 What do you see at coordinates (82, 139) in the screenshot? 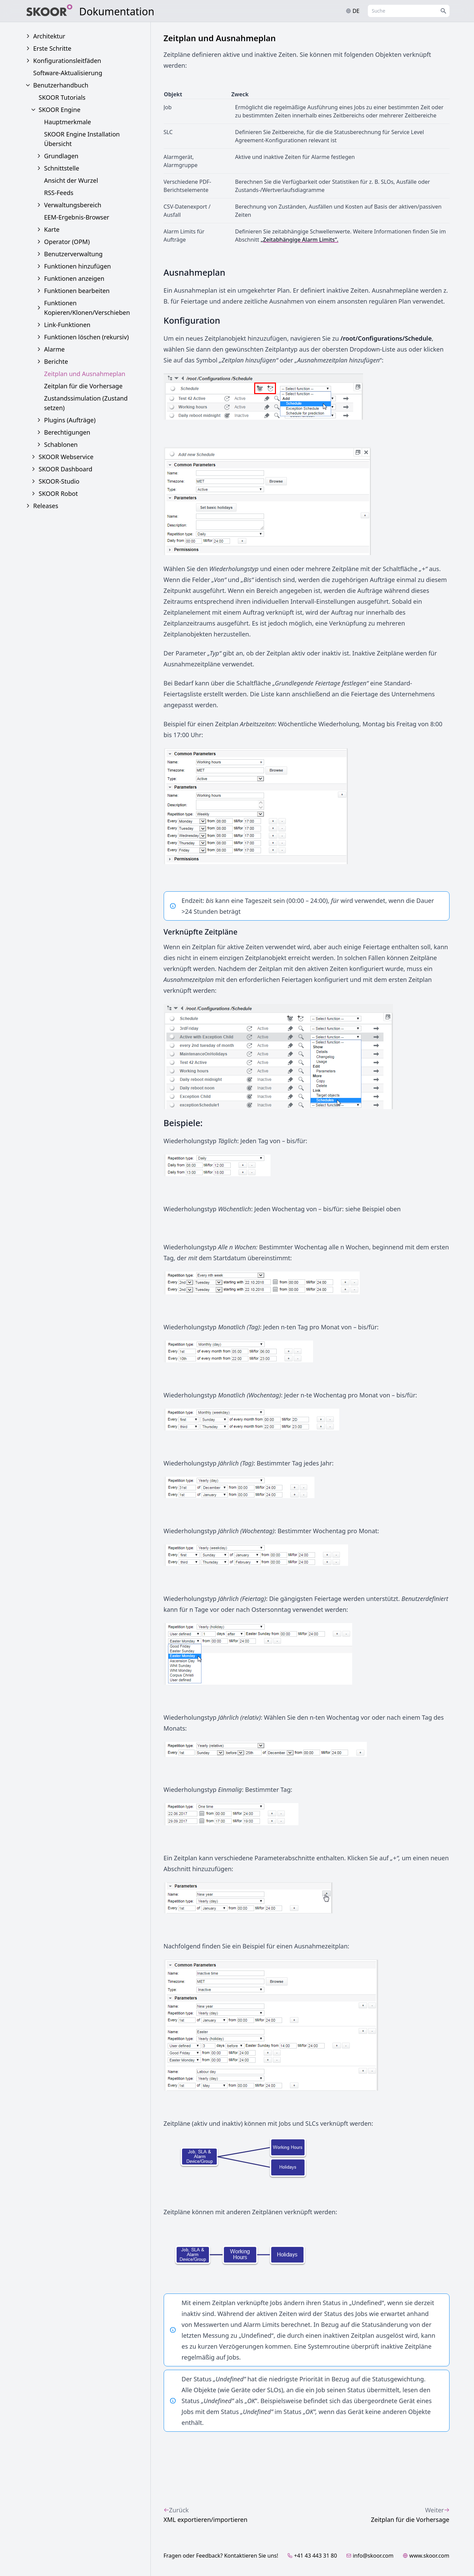
I see `SKOOR Engine Installation Übersicht` at bounding box center [82, 139].